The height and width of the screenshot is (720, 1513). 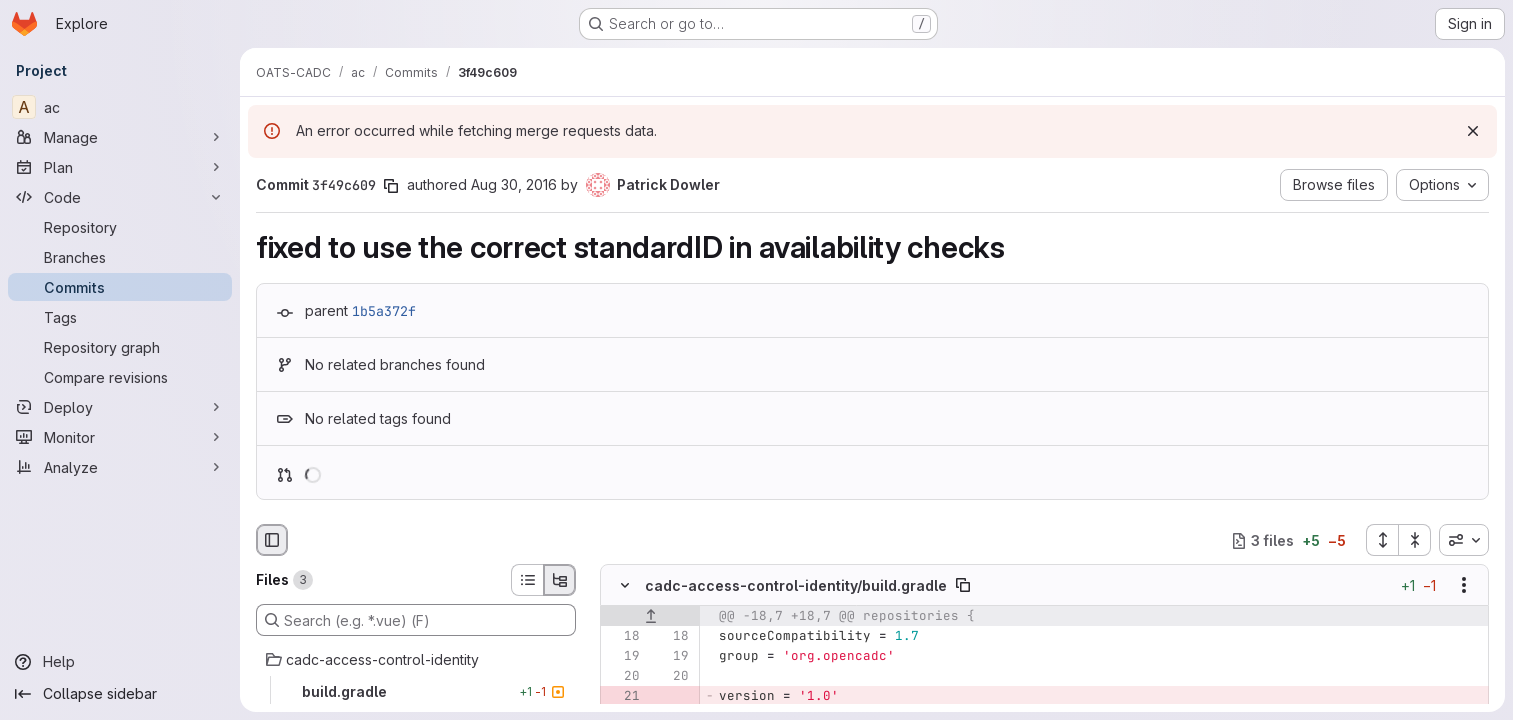 What do you see at coordinates (120, 377) in the screenshot?
I see `[Compare revisions]` at bounding box center [120, 377].